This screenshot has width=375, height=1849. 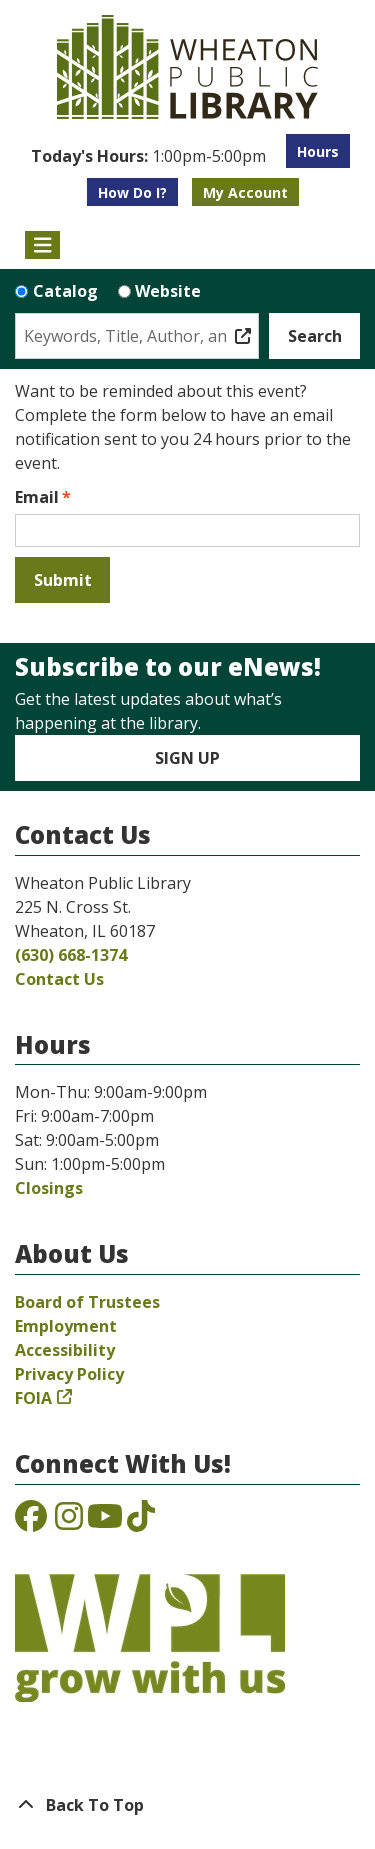 I want to click on [View the Wheaton Public Library on Facebook], so click(x=31, y=1522).